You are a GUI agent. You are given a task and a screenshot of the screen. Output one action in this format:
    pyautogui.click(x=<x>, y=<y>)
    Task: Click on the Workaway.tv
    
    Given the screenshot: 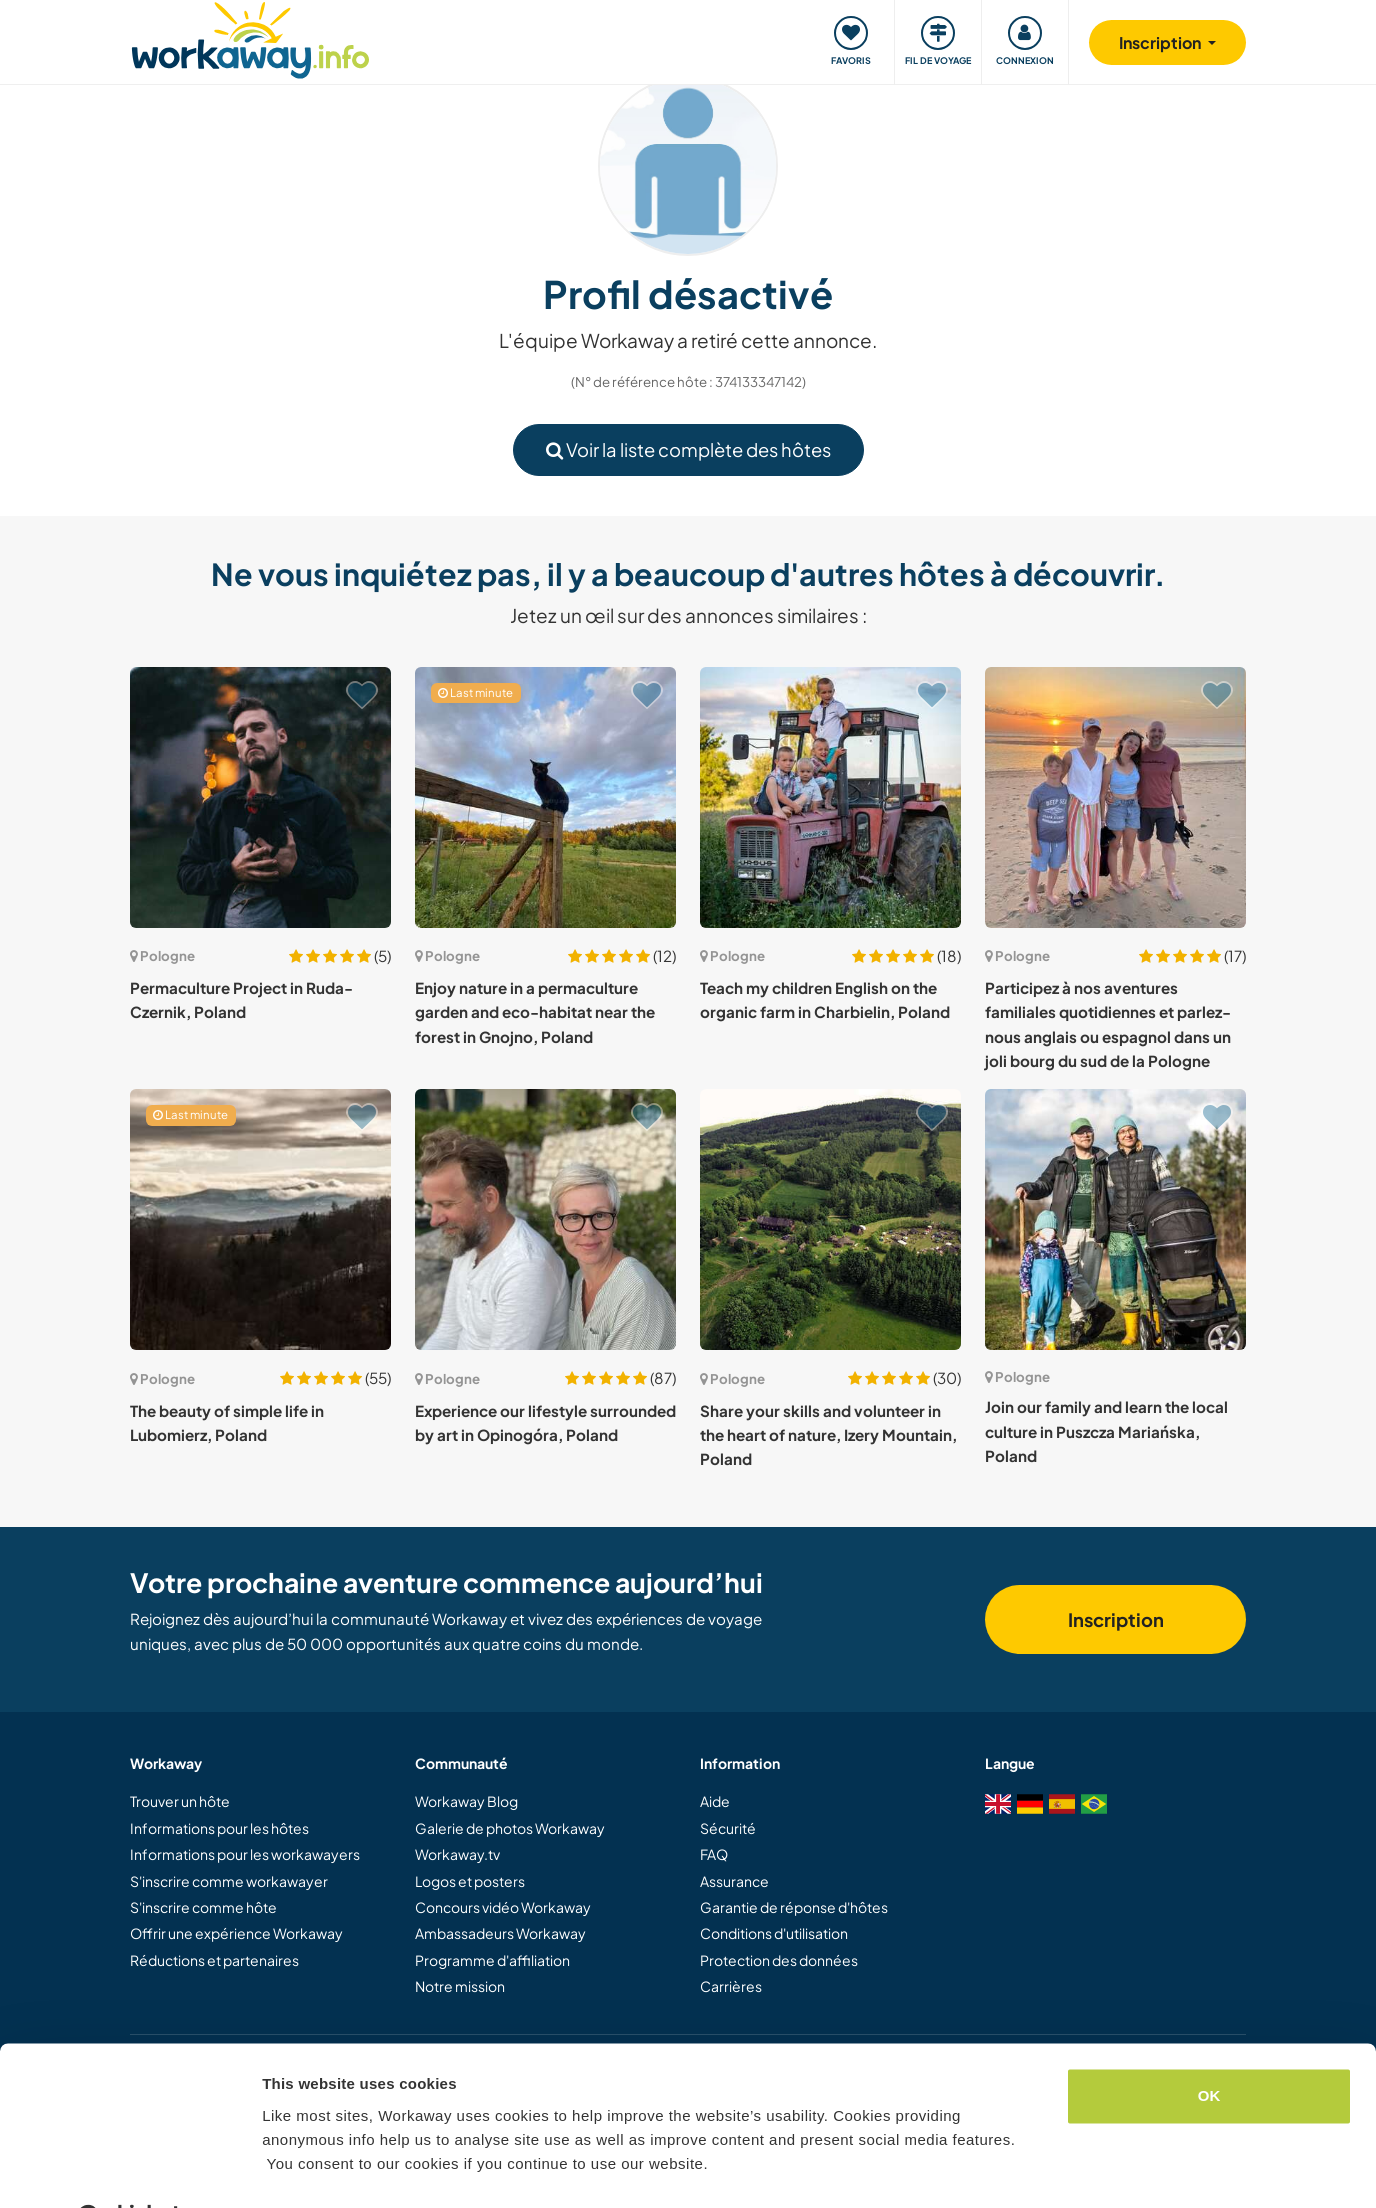 What is the action you would take?
    pyautogui.click(x=457, y=1854)
    